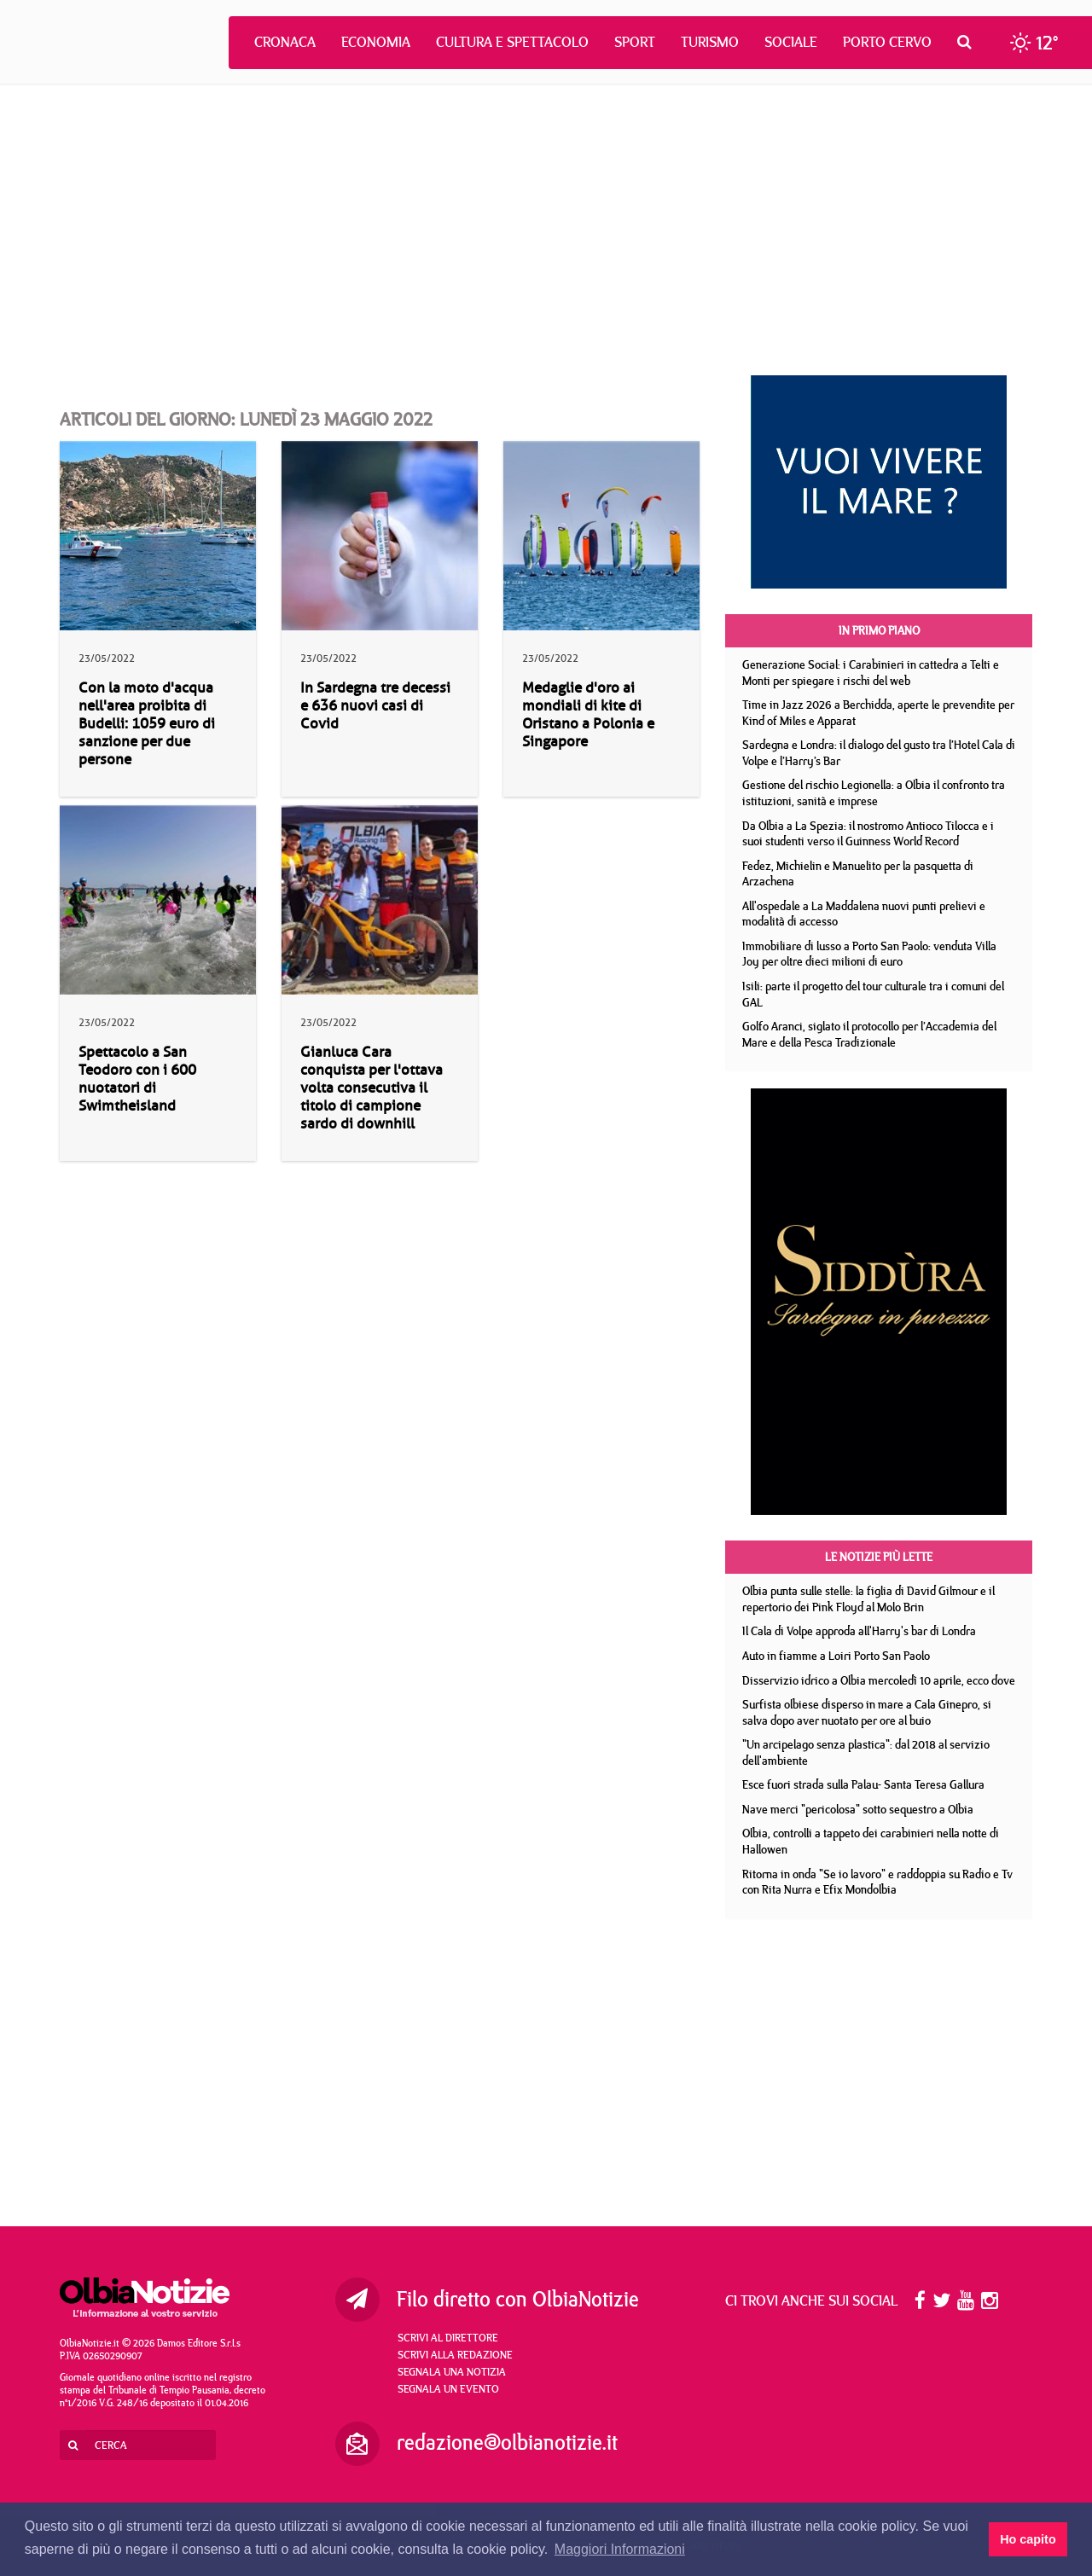 This screenshot has height=2576, width=1092. Describe the element at coordinates (868, 833) in the screenshot. I see `Da Olbia a La Spezia: il nostromo Antioco Tilocca e i suoi studenti verso il Guinness World Record` at that location.